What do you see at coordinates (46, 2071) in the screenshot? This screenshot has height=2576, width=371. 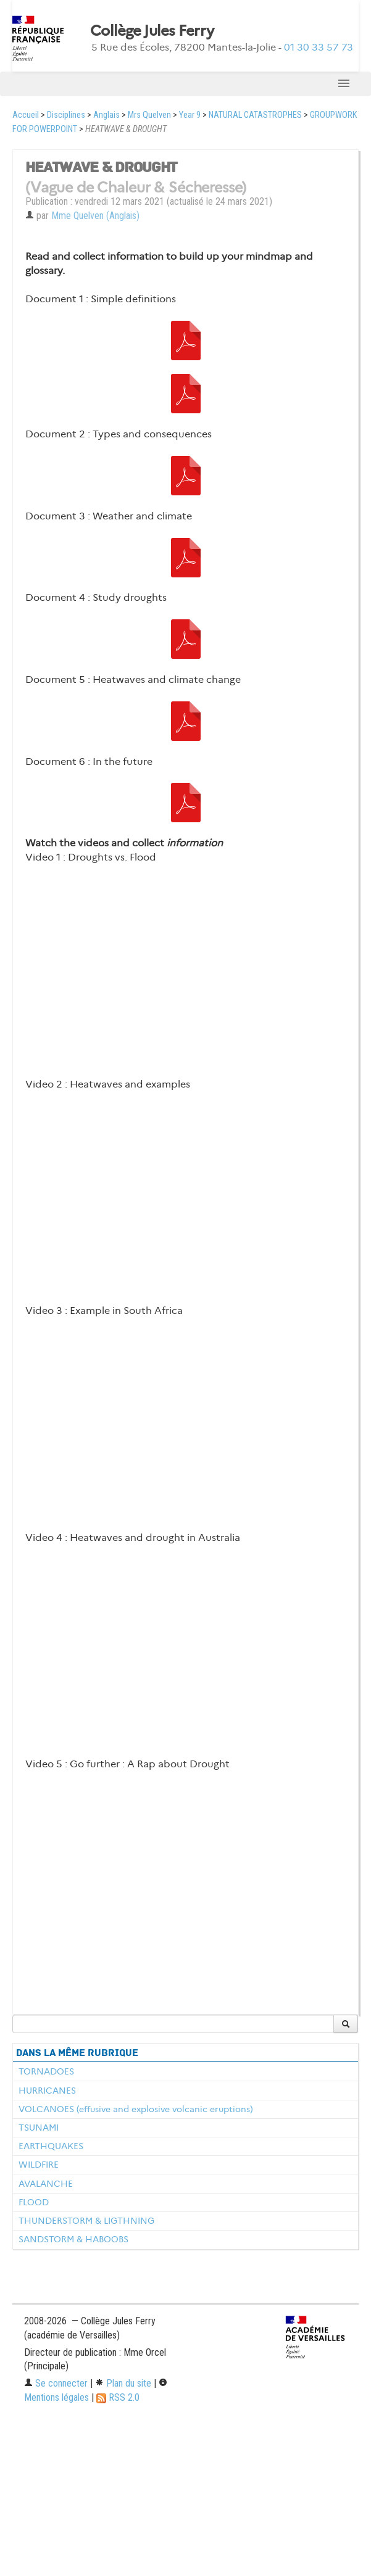 I see `TORNADOES` at bounding box center [46, 2071].